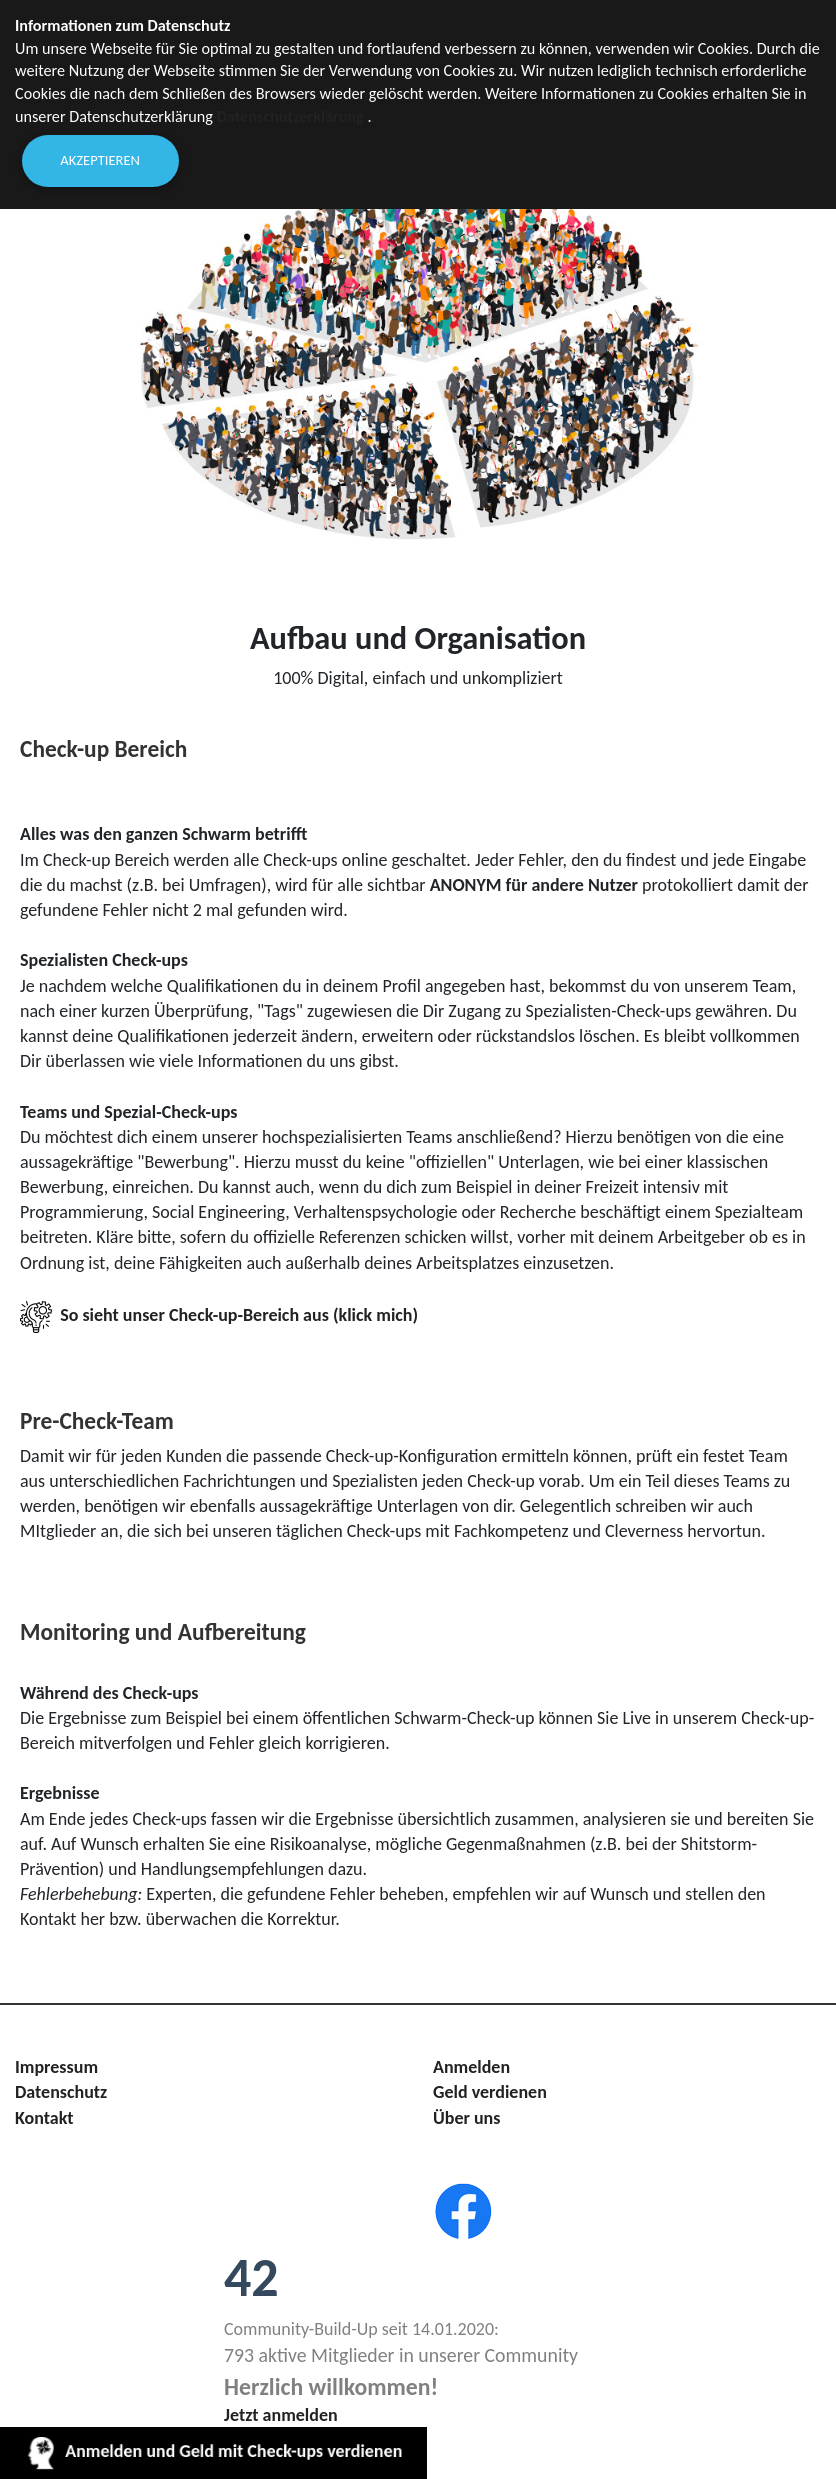 This screenshot has width=836, height=2479. What do you see at coordinates (466, 2118) in the screenshot?
I see `Über uns` at bounding box center [466, 2118].